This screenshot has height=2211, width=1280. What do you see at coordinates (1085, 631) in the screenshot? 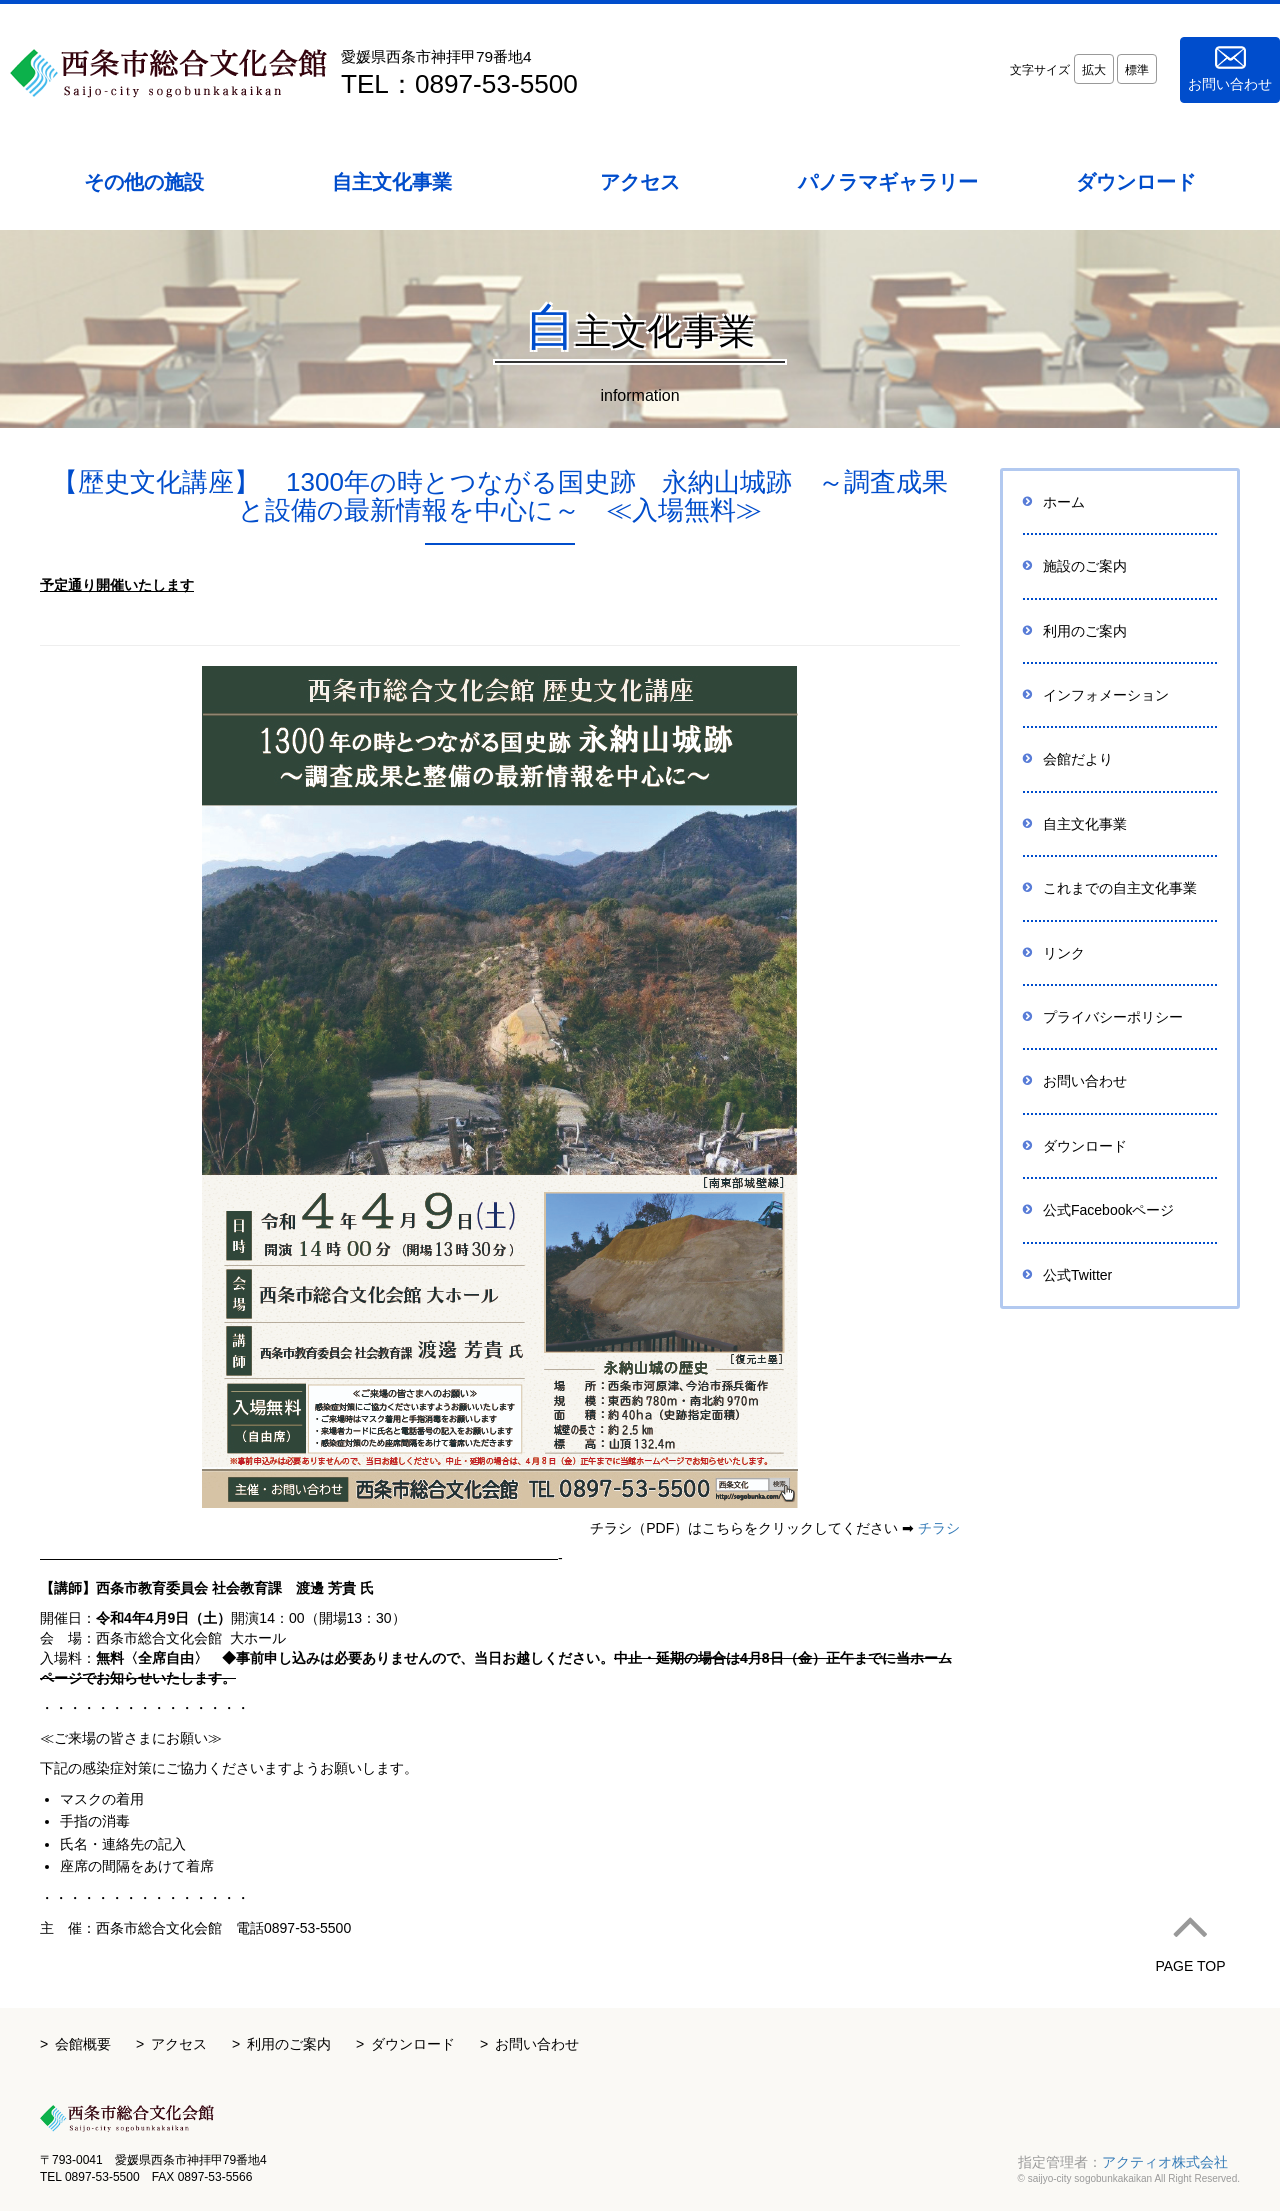
I see `利用のご案内` at bounding box center [1085, 631].